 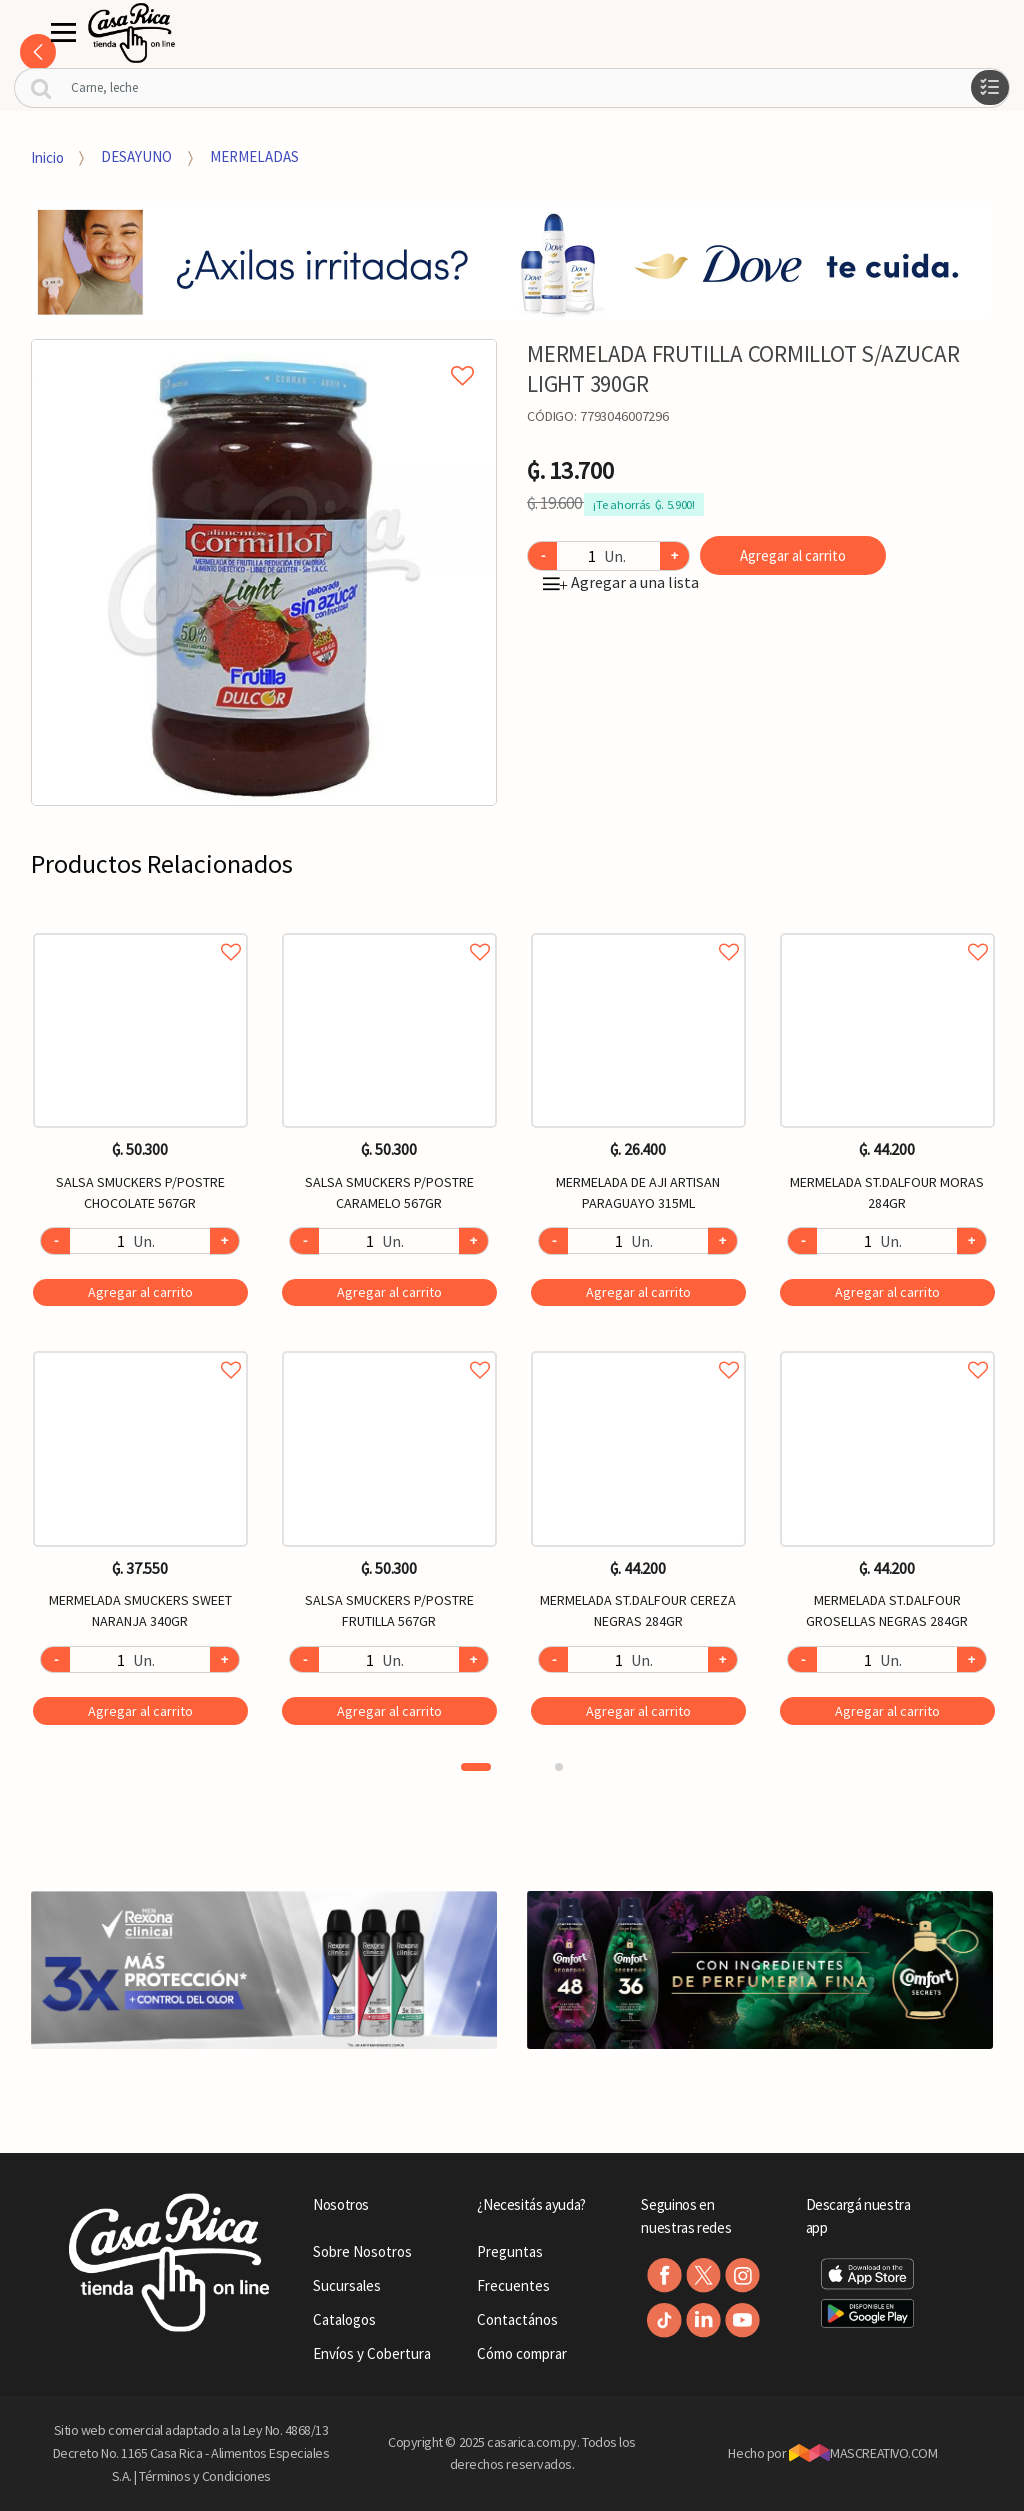 I want to click on DESAYUNO, so click(x=136, y=156).